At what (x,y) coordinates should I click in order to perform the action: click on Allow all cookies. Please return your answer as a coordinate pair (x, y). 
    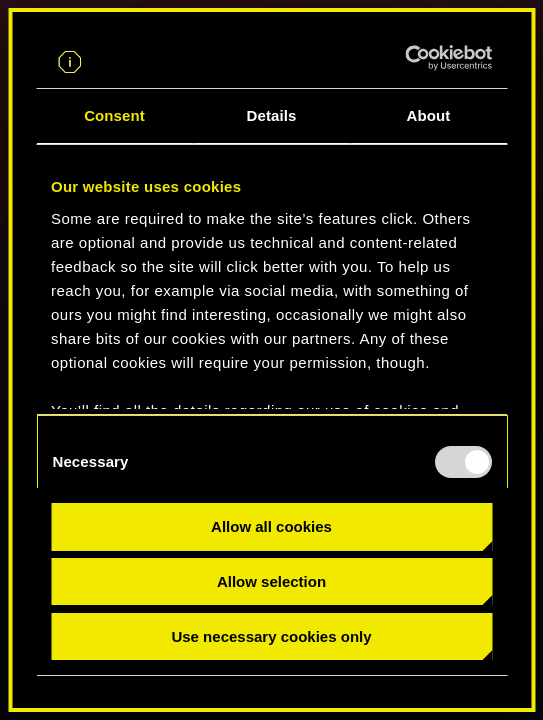
    Looking at the image, I should click on (271, 526).